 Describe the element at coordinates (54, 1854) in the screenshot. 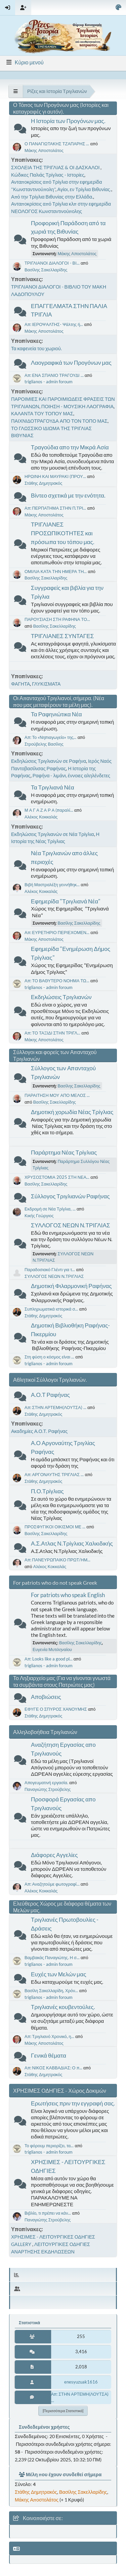

I see `Διάφορες Αγγελίες` at that location.